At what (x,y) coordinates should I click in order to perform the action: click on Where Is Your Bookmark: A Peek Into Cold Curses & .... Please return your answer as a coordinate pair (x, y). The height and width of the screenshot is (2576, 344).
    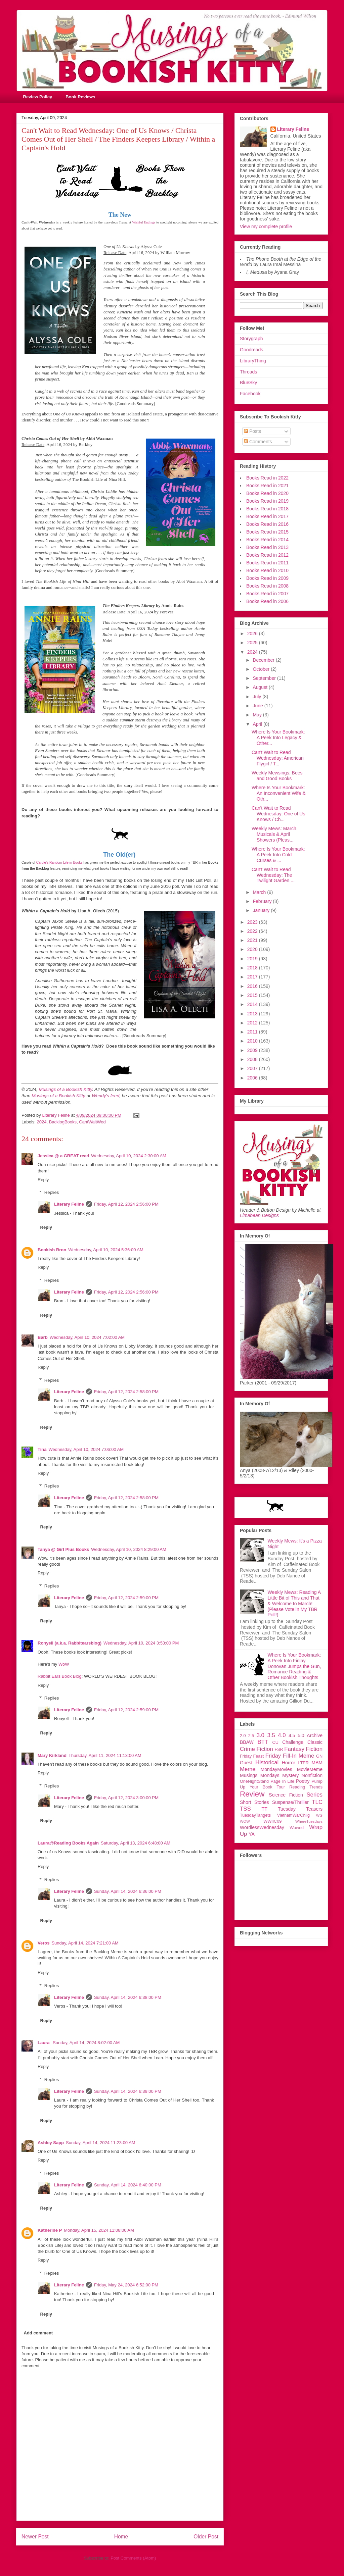
    Looking at the image, I should click on (278, 854).